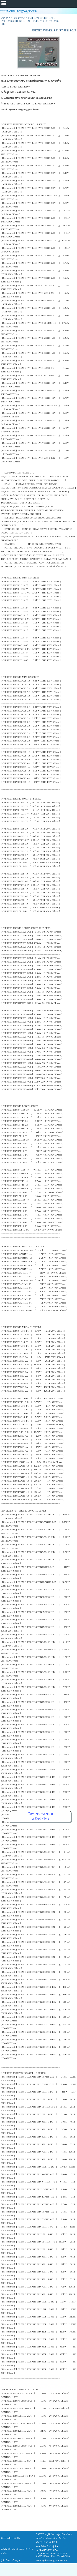 Image resolution: width=77 pixels, height=2576 pixels. What do you see at coordinates (14, 656) in the screenshot?
I see `INVERTER FRN2.2C1S-4A` at bounding box center [14, 656].